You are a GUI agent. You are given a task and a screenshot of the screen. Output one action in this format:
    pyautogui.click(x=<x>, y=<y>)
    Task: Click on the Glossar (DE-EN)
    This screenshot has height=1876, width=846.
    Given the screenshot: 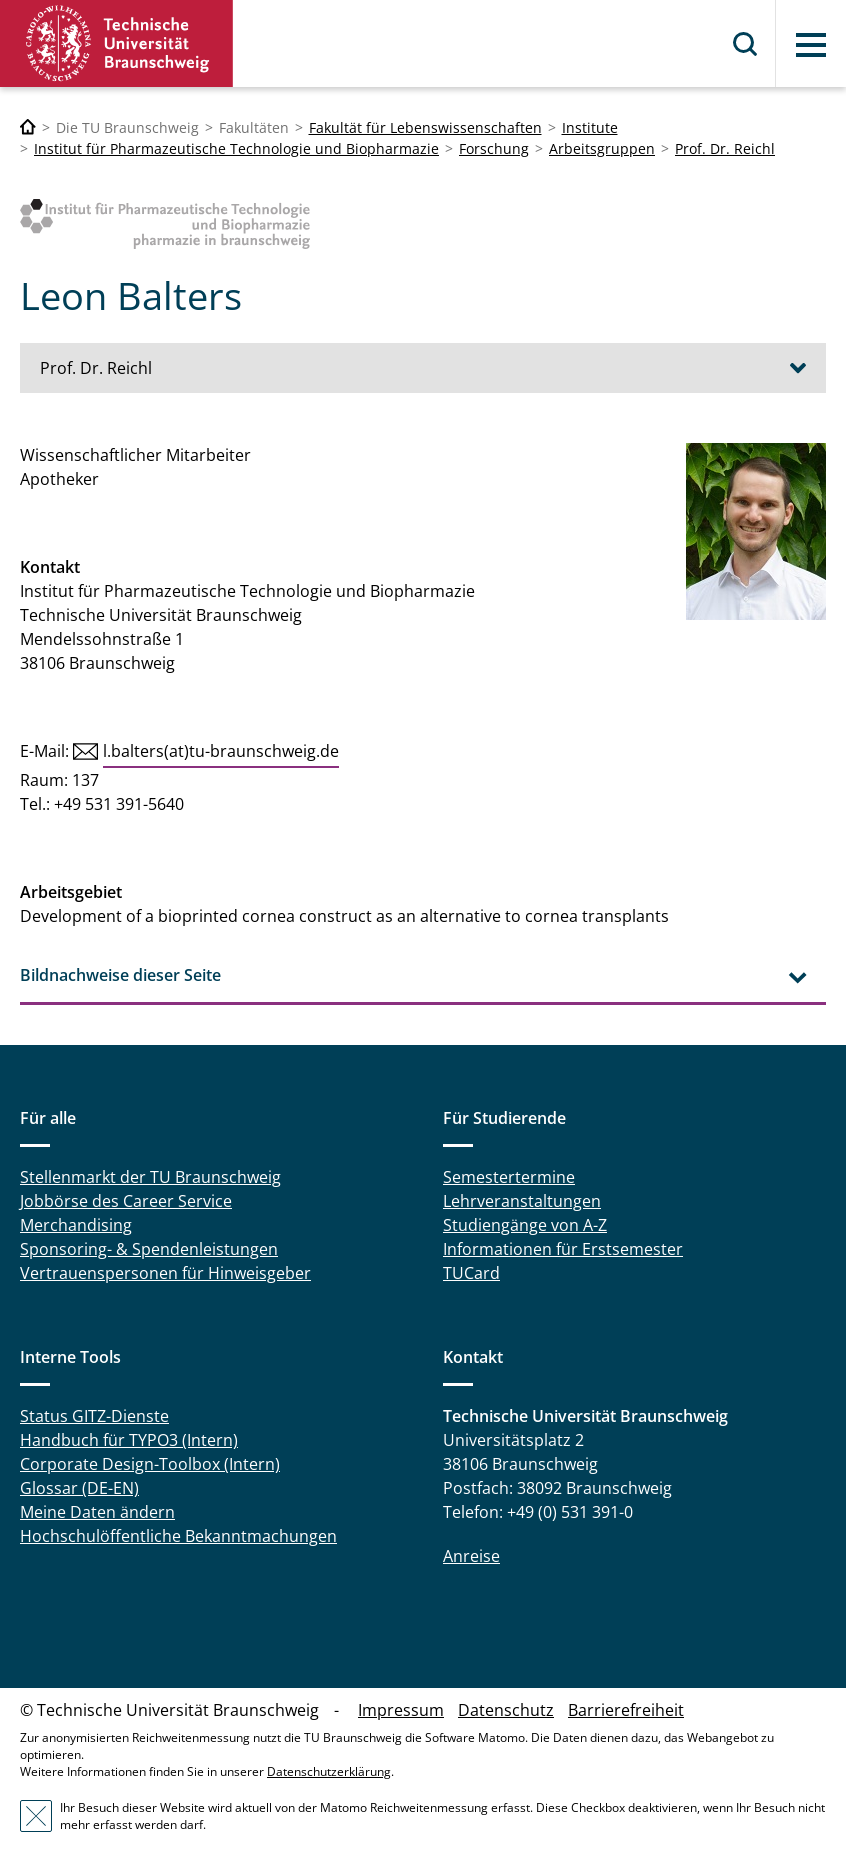 What is the action you would take?
    pyautogui.click(x=79, y=1488)
    